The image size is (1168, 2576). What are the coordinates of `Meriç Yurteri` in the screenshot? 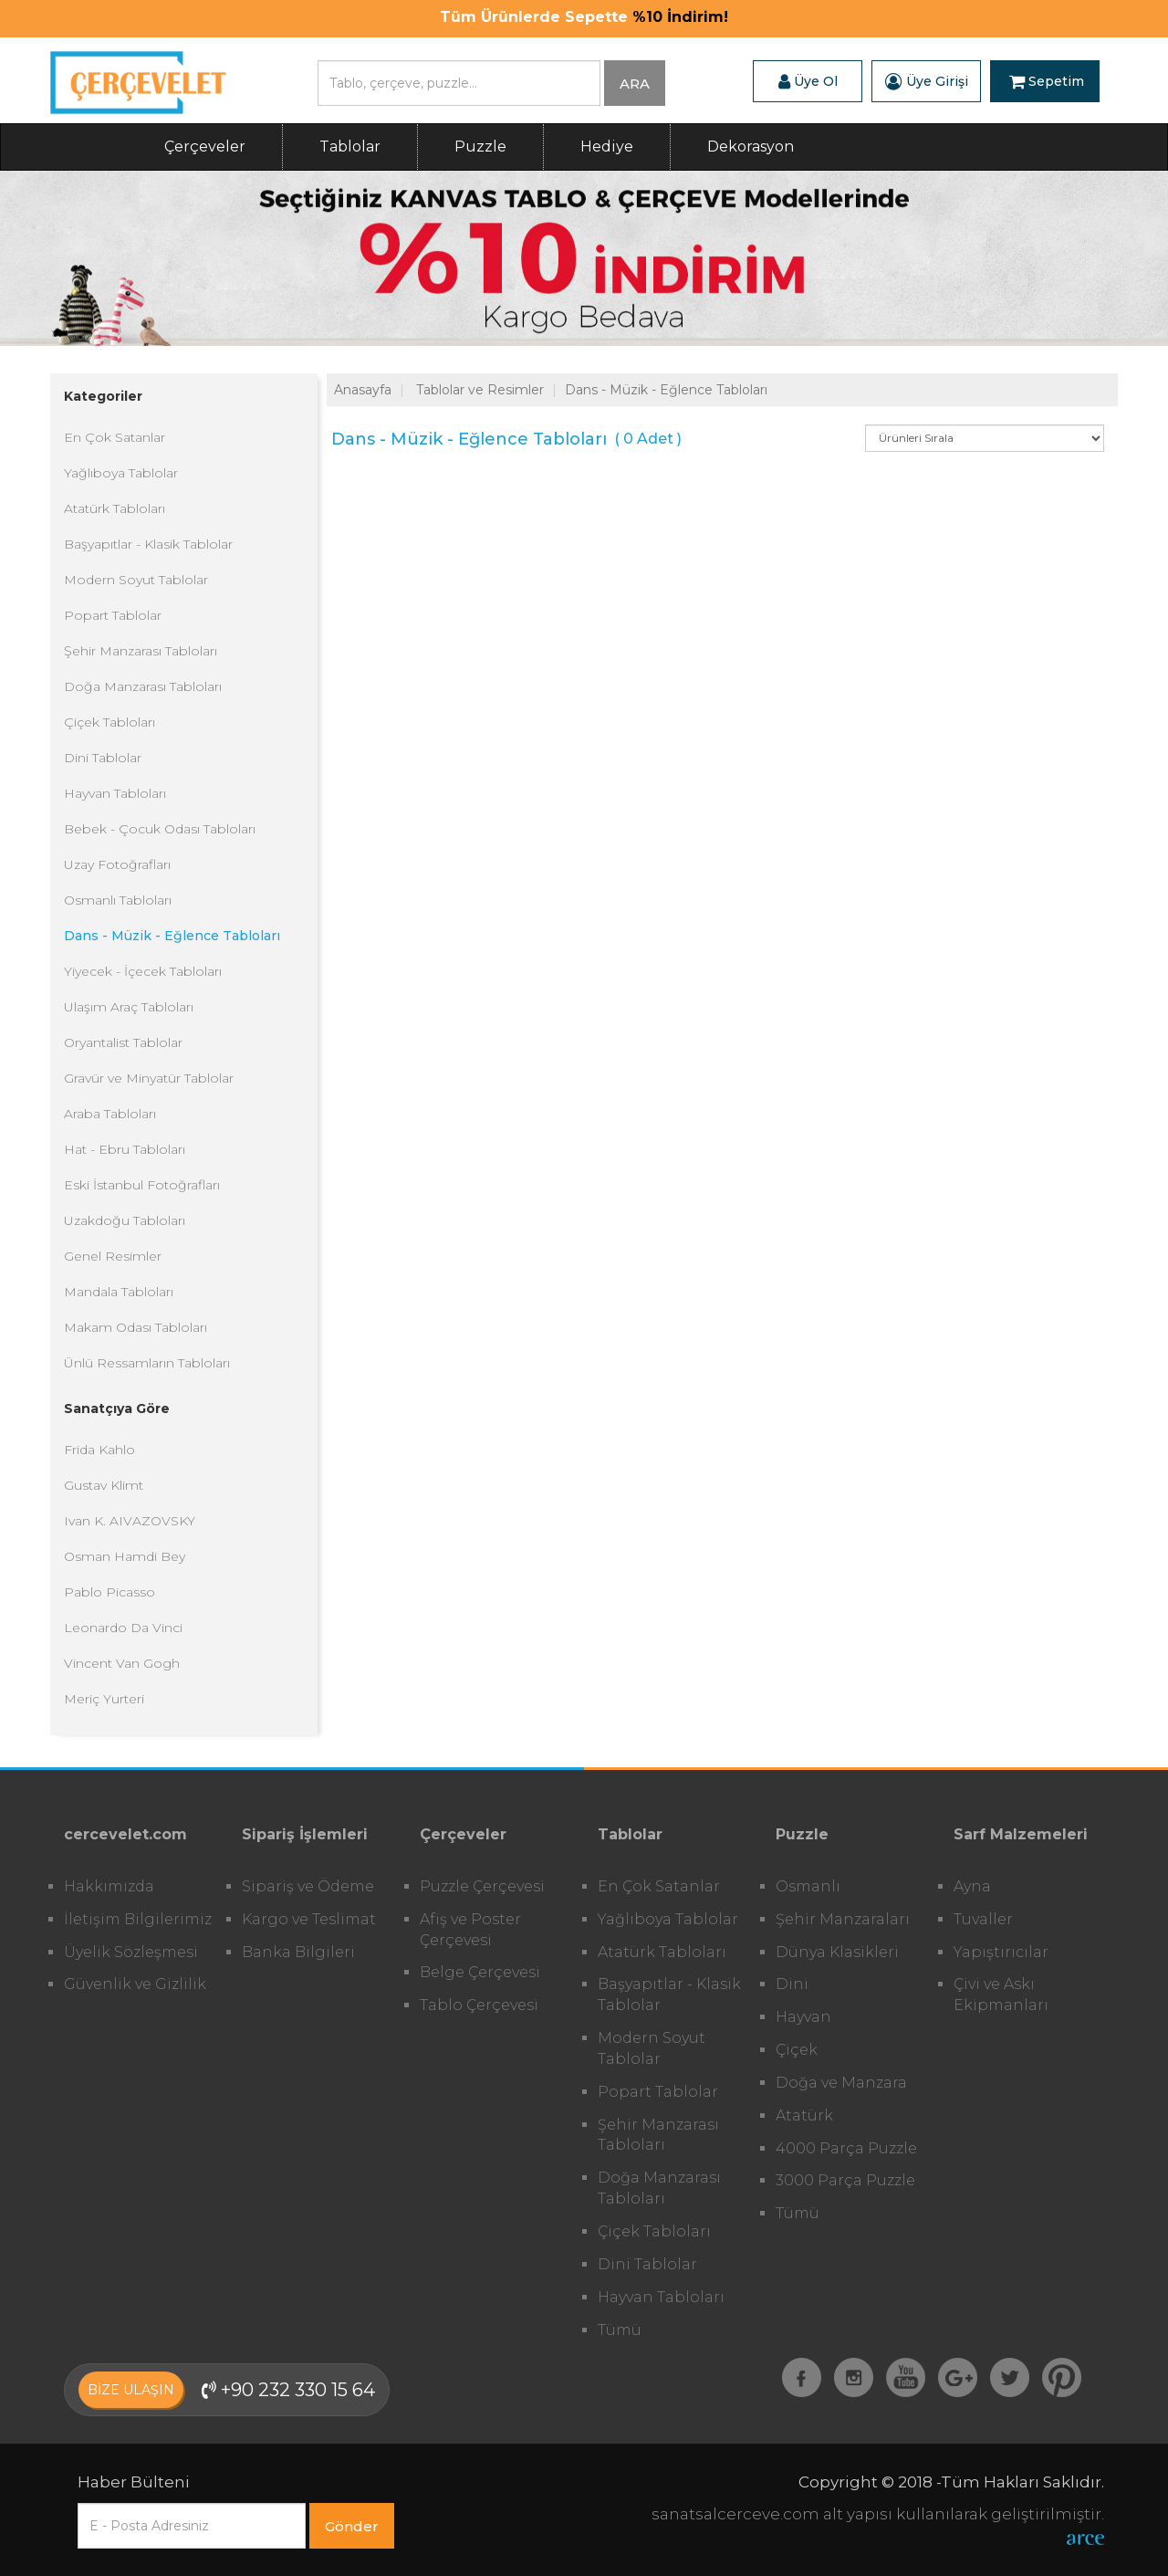 It's located at (104, 1699).